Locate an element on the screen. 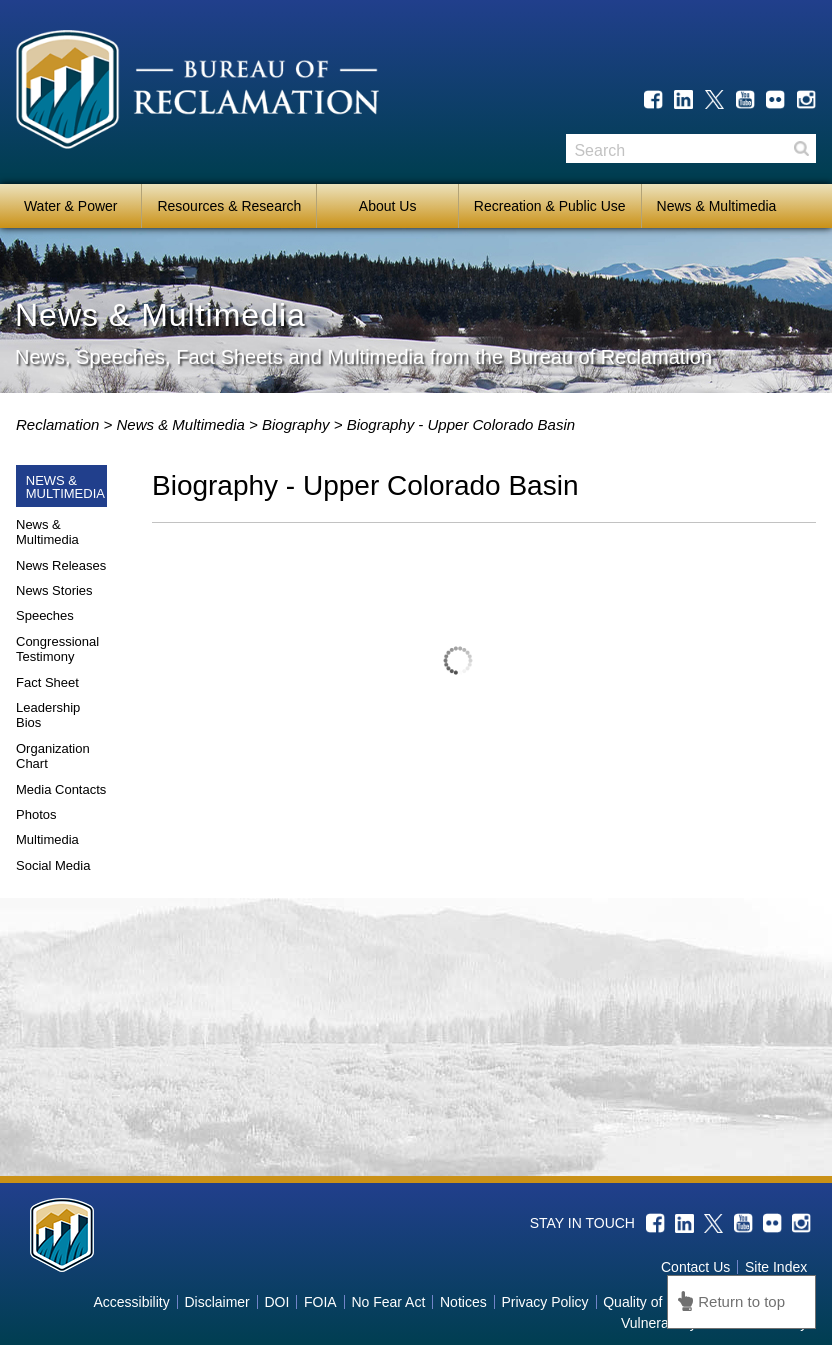  Media Contacts is located at coordinates (61, 789).